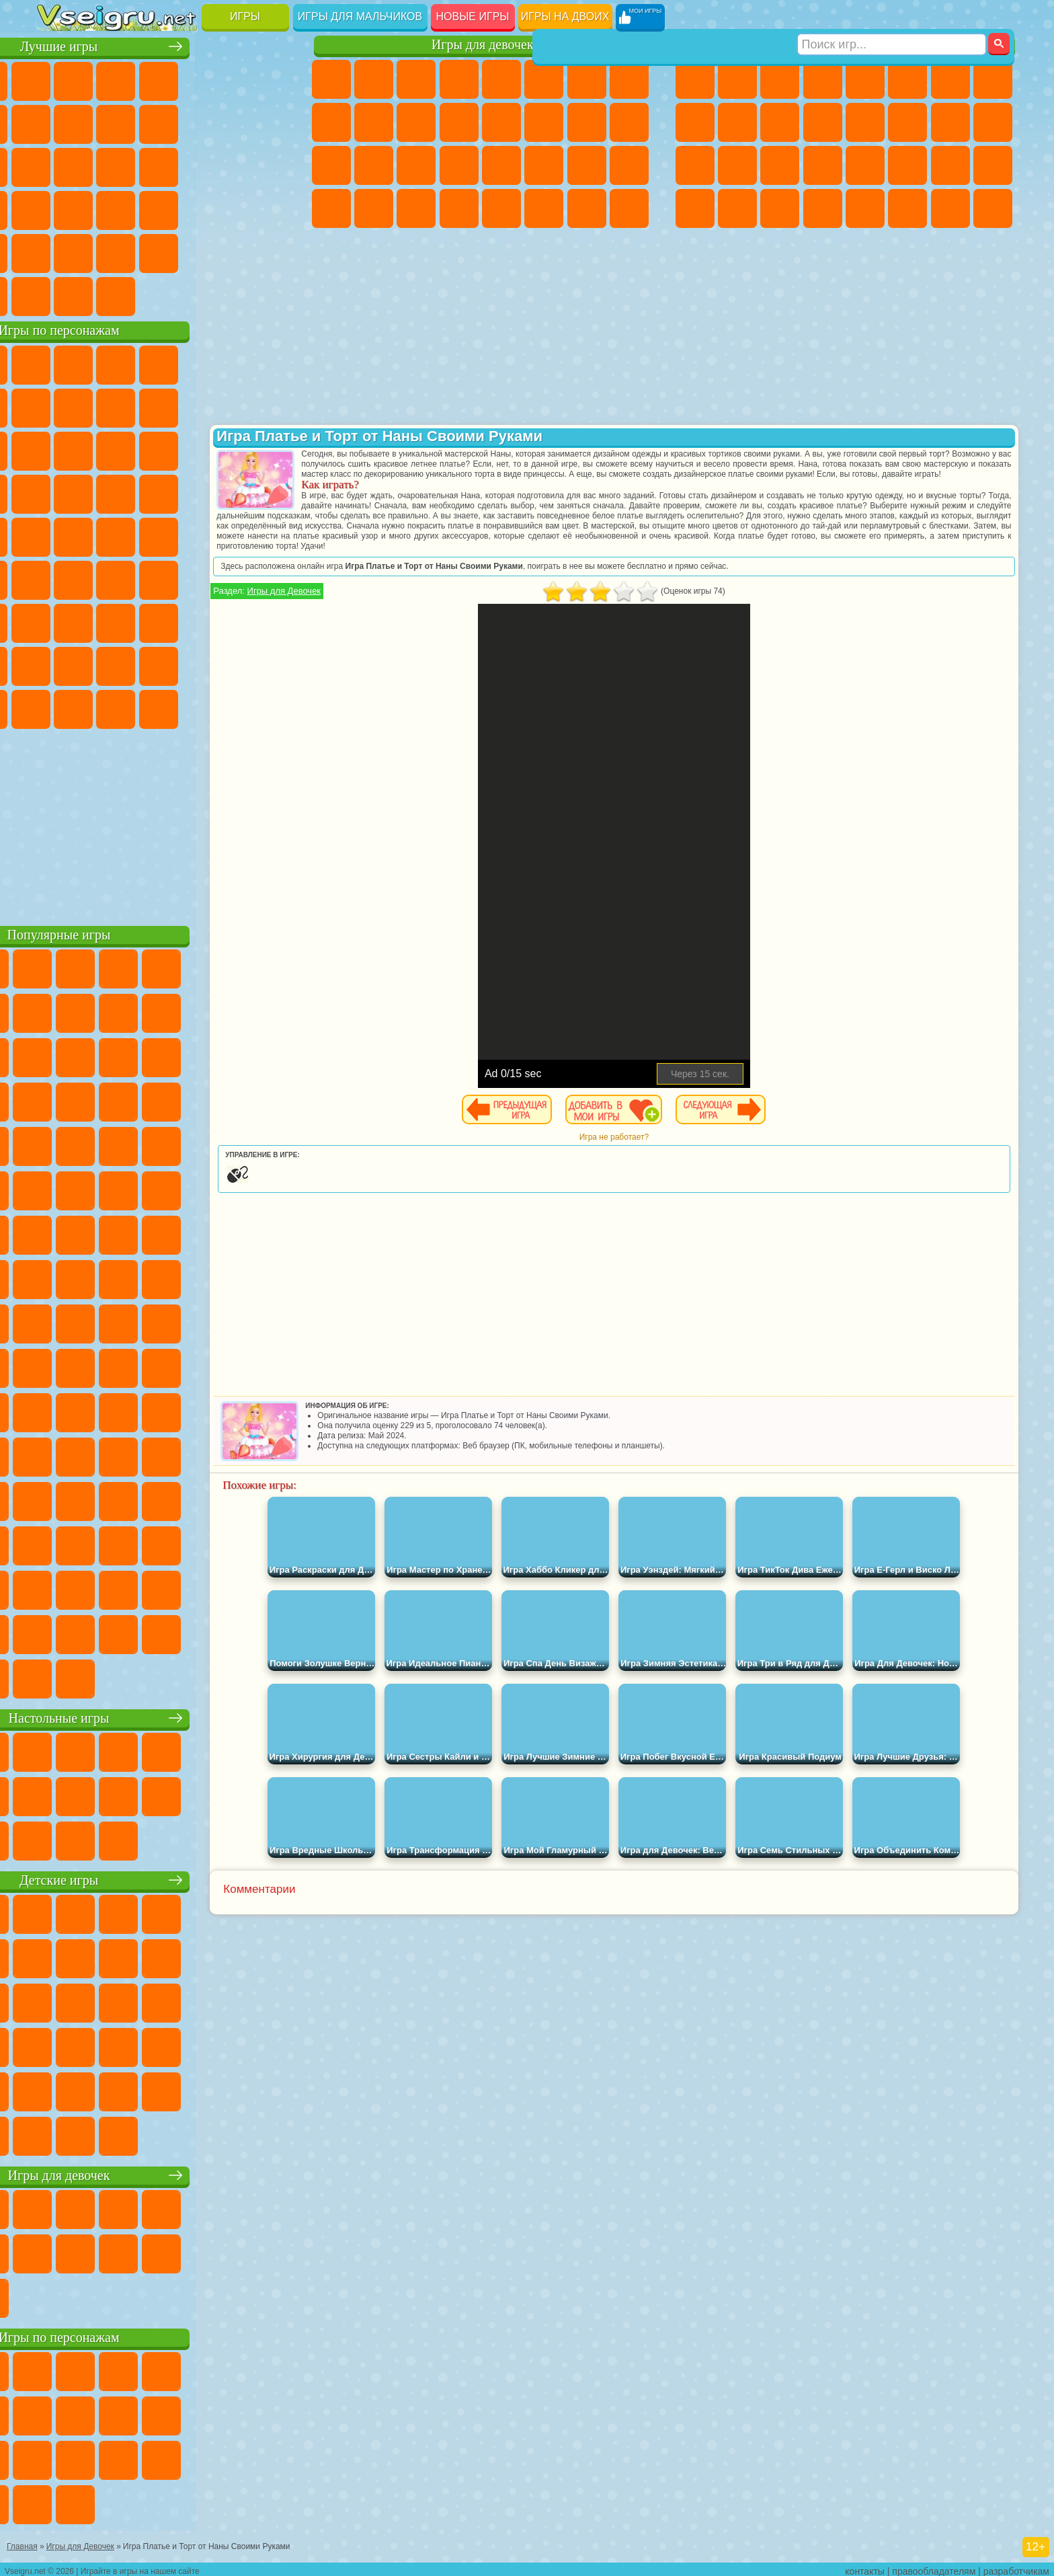 The image size is (1054, 2576). I want to click on контакты, so click(865, 2566).